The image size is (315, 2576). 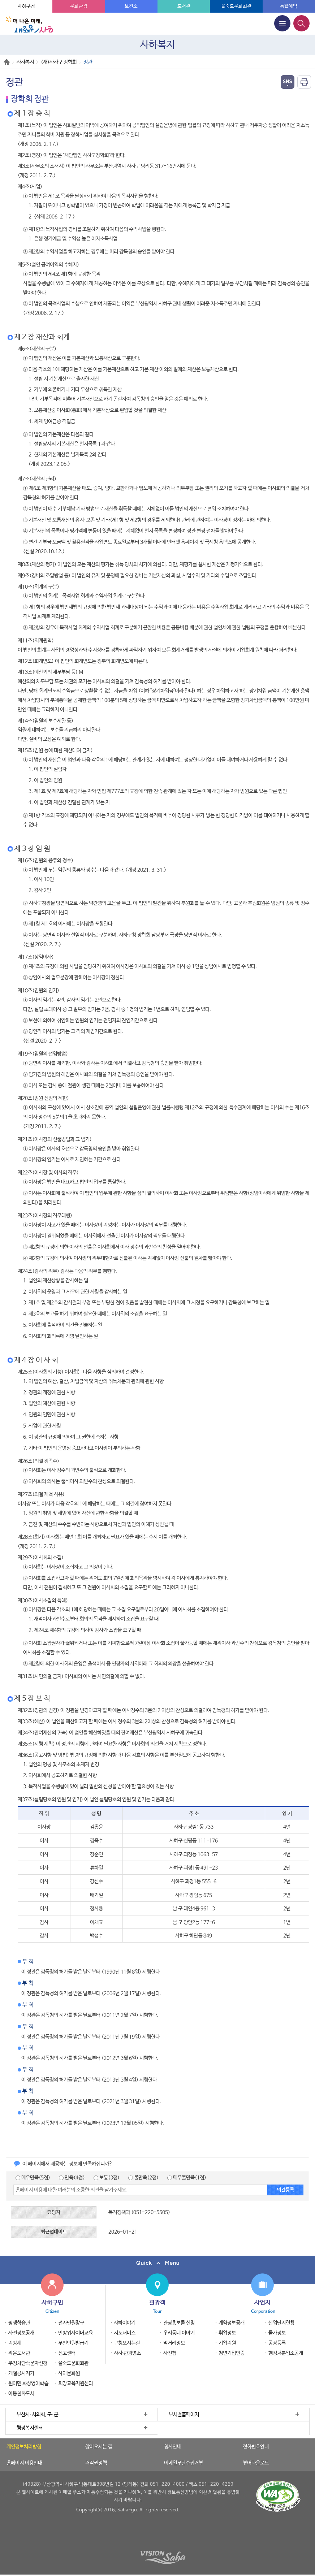 What do you see at coordinates (157, 2263) in the screenshot?
I see `퀵메뉴 닫기` at bounding box center [157, 2263].